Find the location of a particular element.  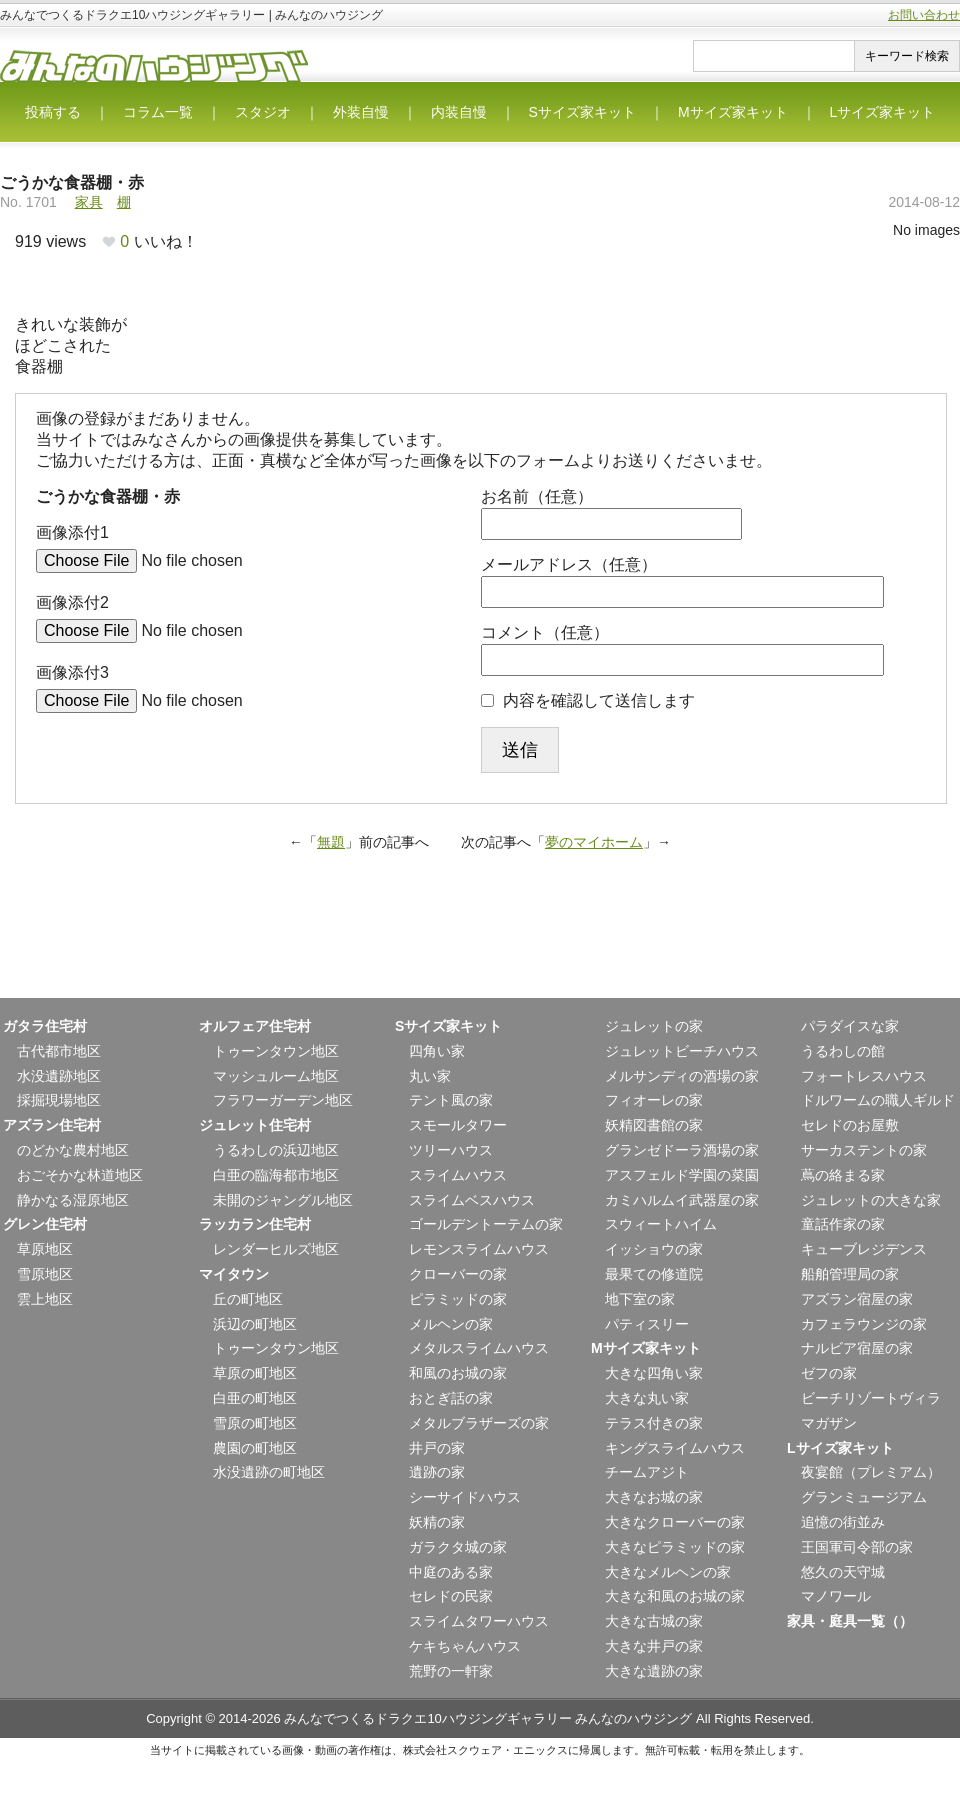

ジュレットの大きな家 is located at coordinates (871, 1200).